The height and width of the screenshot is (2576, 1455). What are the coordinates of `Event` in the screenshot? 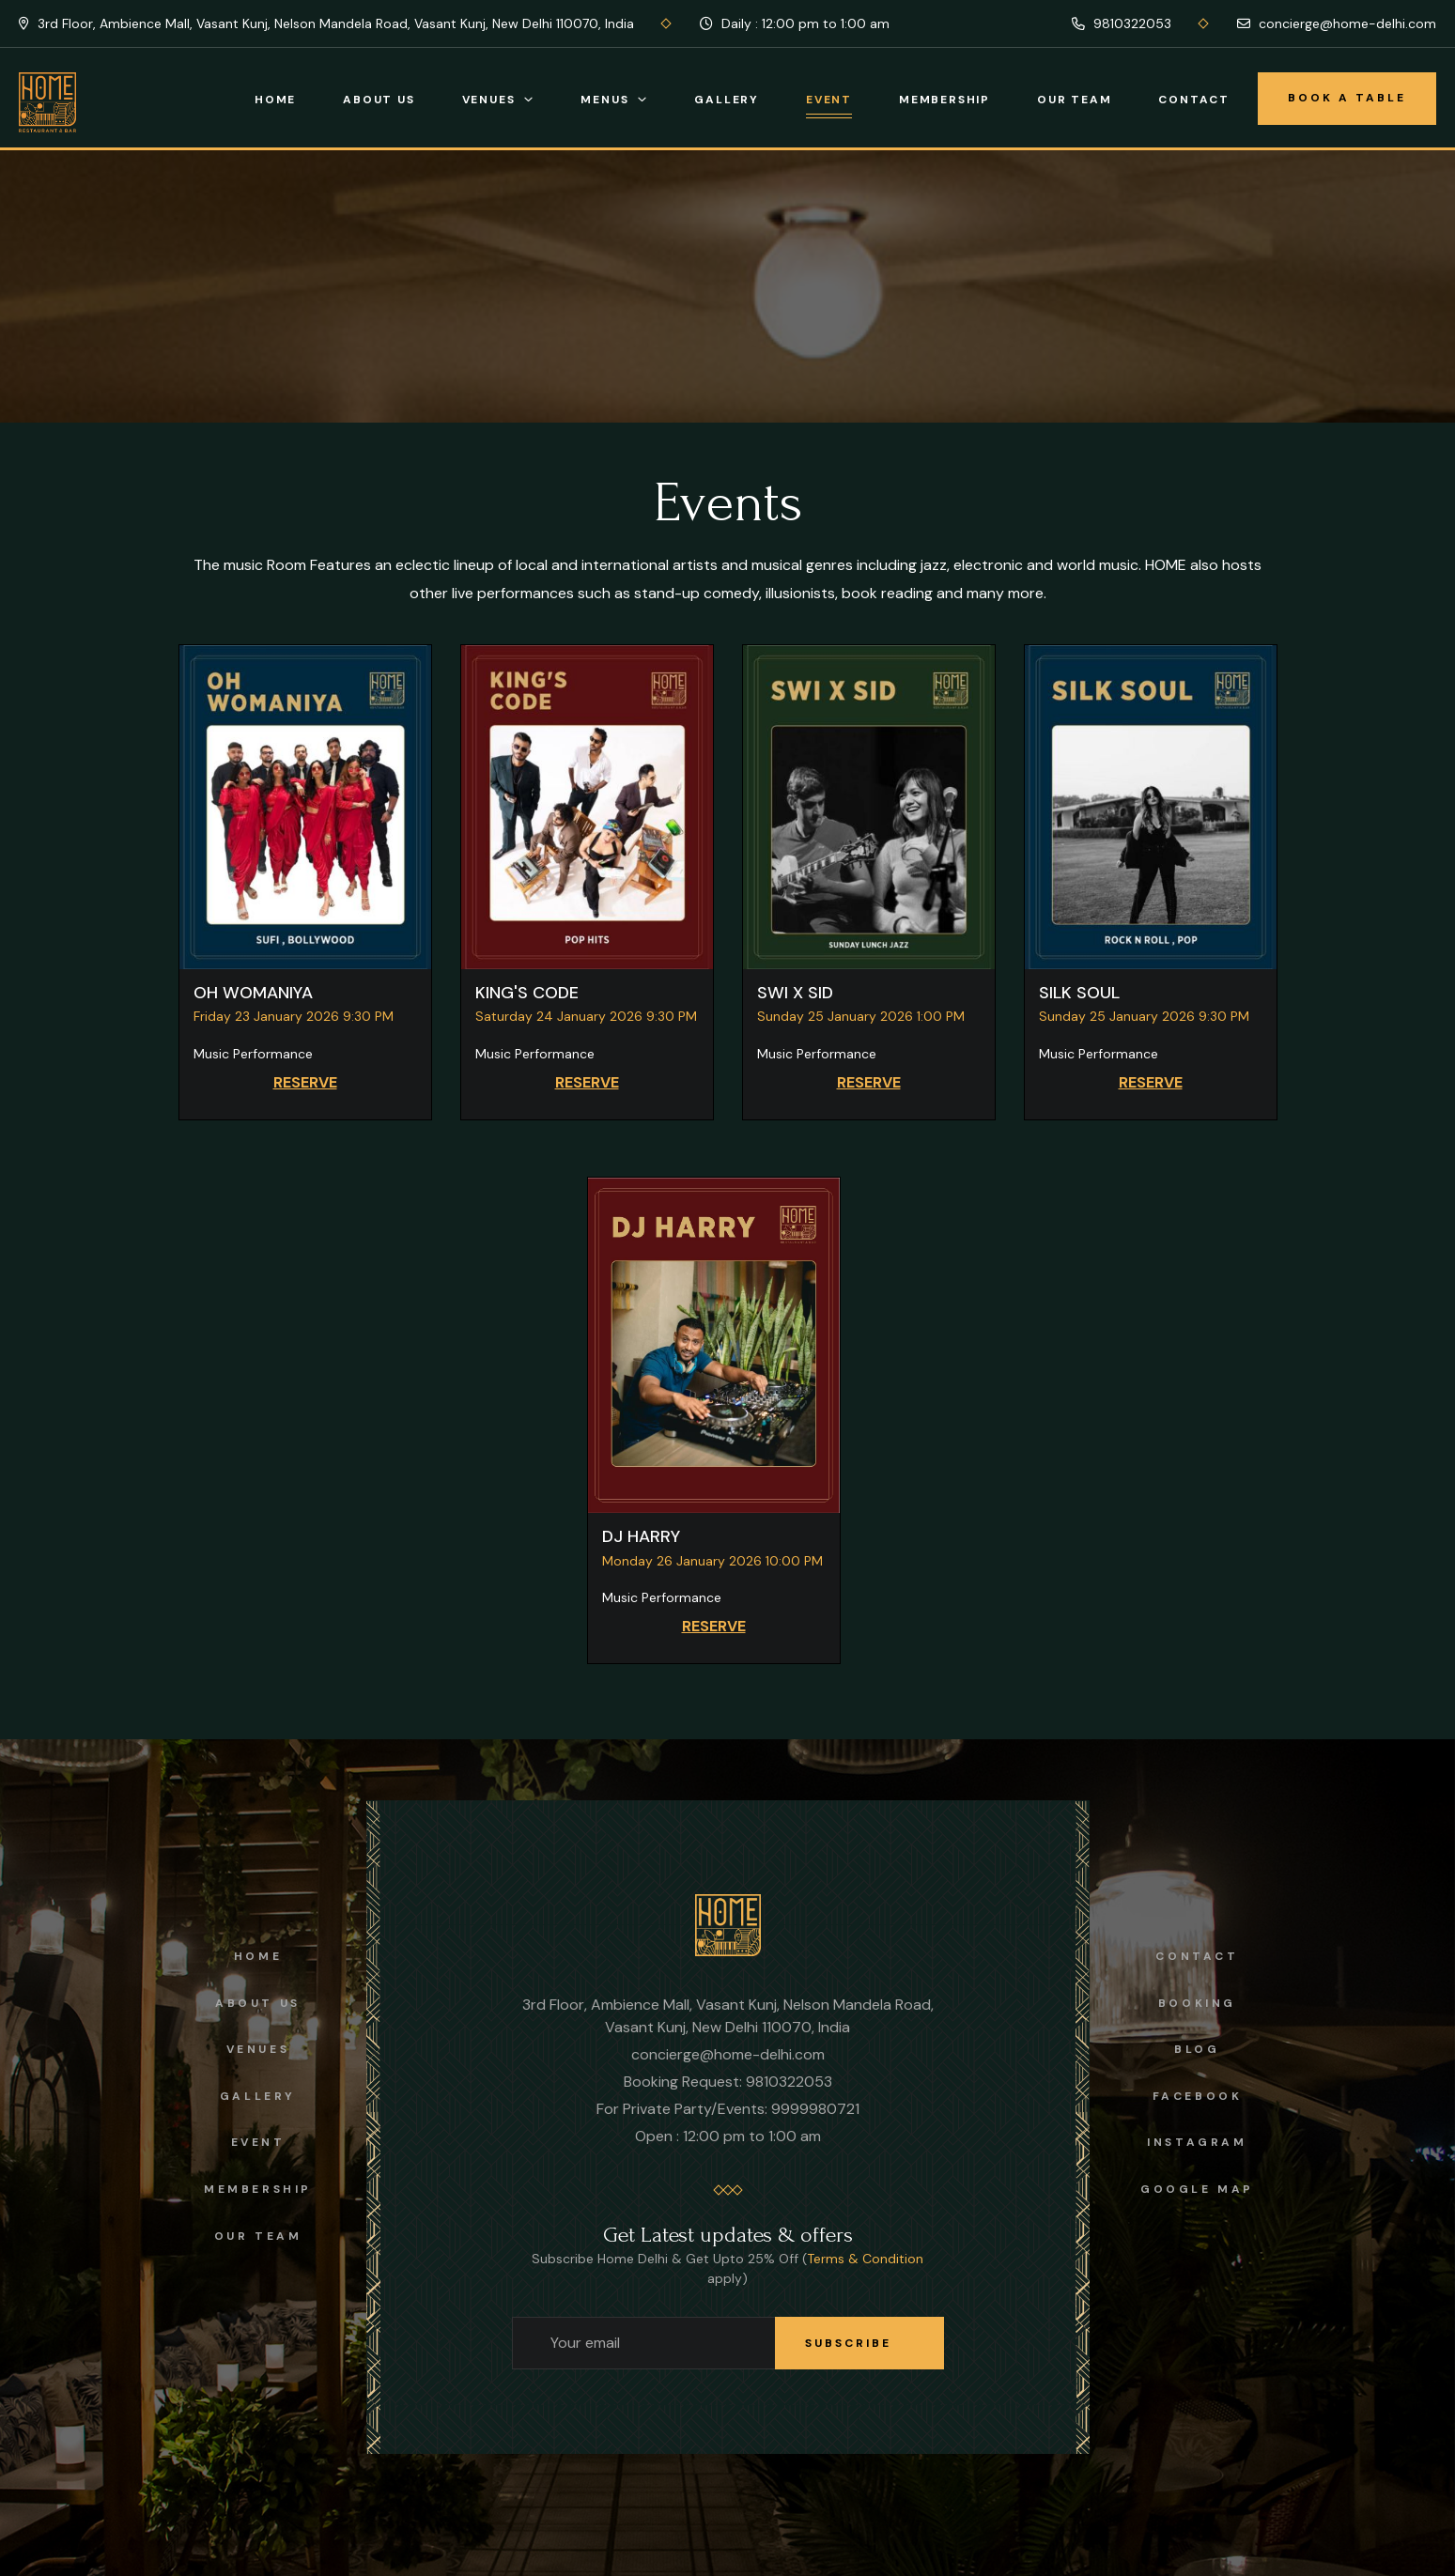 It's located at (829, 99).